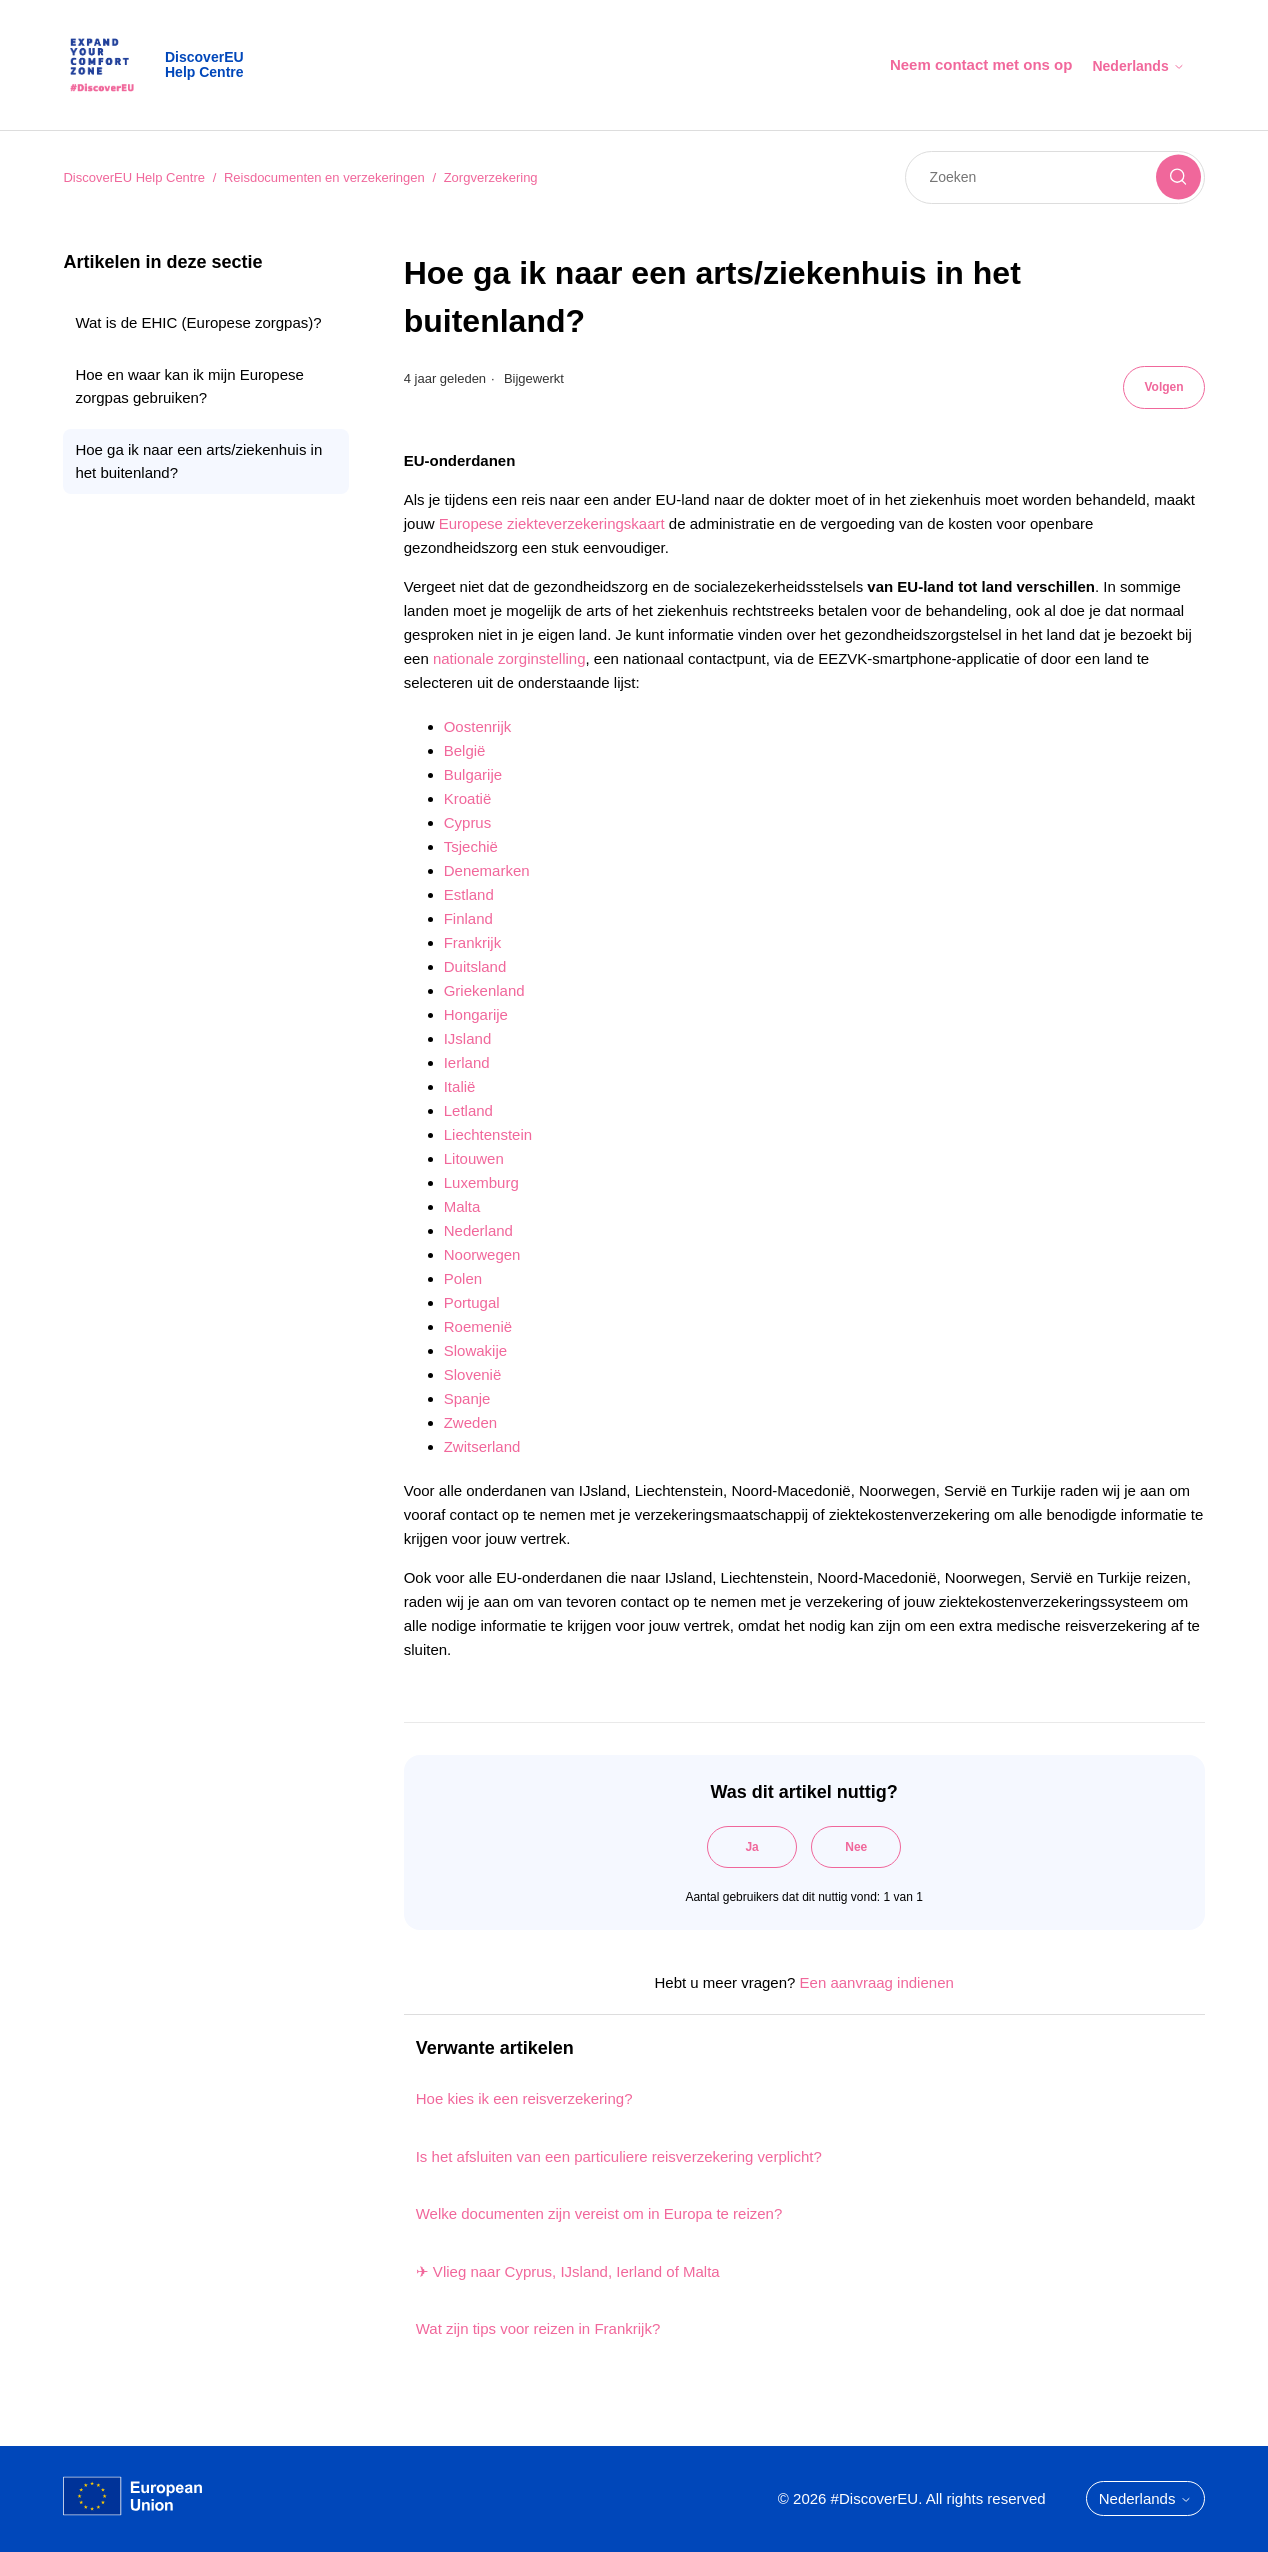 The image size is (1268, 2552). Describe the element at coordinates (465, 750) in the screenshot. I see `België` at that location.